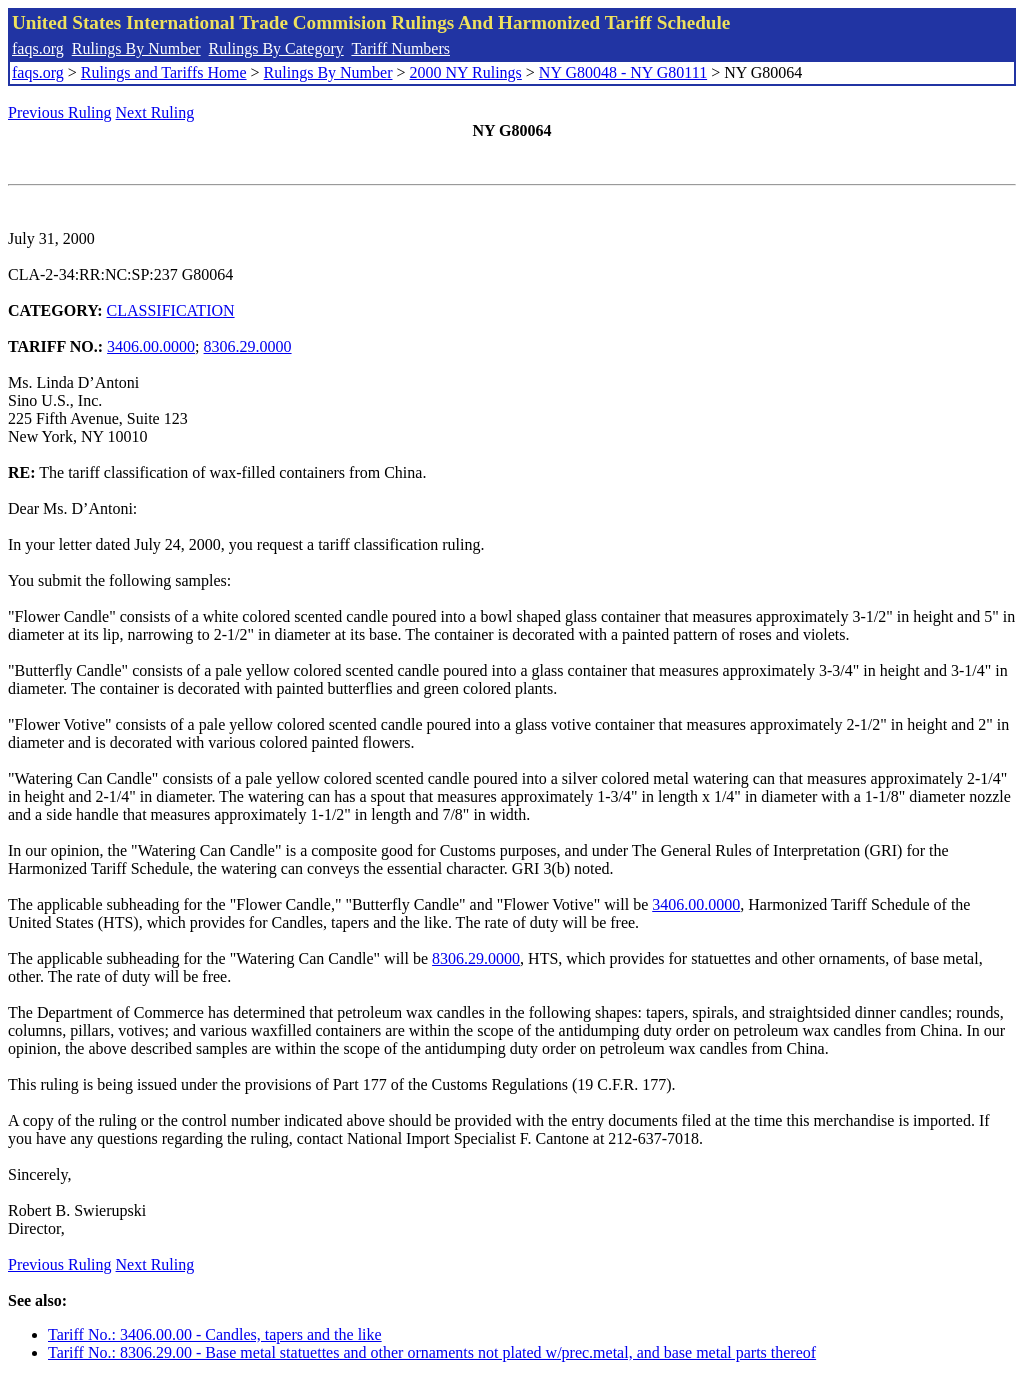 This screenshot has width=1024, height=1378. I want to click on faqs.org, so click(38, 48).